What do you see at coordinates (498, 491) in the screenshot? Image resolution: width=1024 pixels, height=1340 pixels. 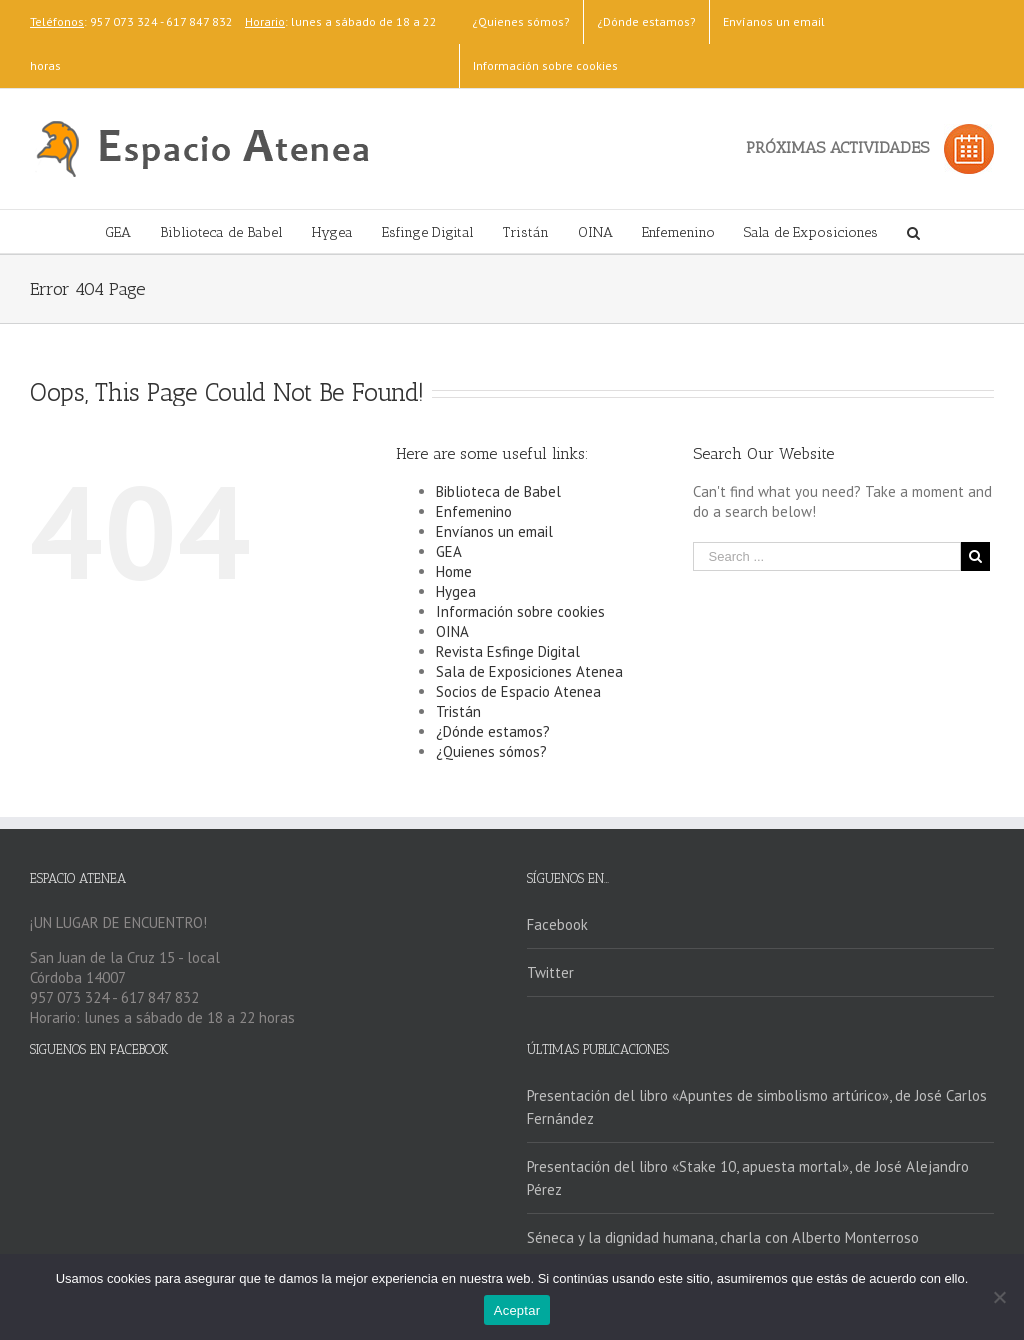 I see `Biblioteca de Babel` at bounding box center [498, 491].